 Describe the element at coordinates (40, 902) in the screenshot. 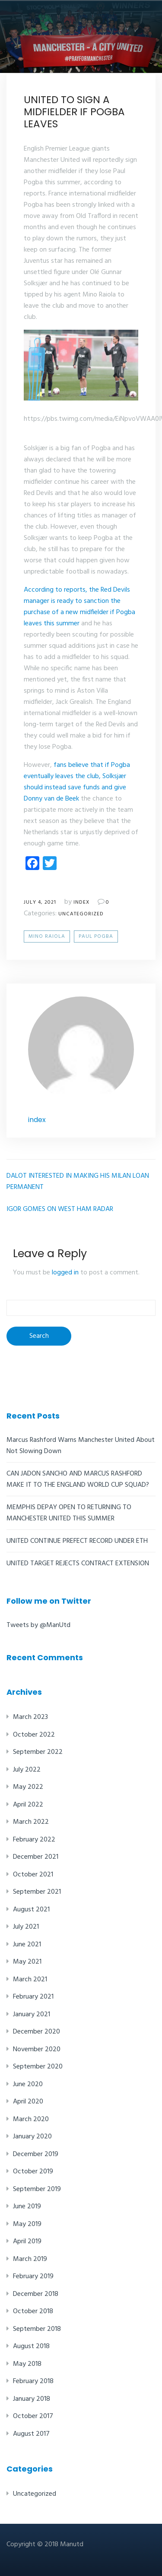

I see `July 4, 2021` at that location.